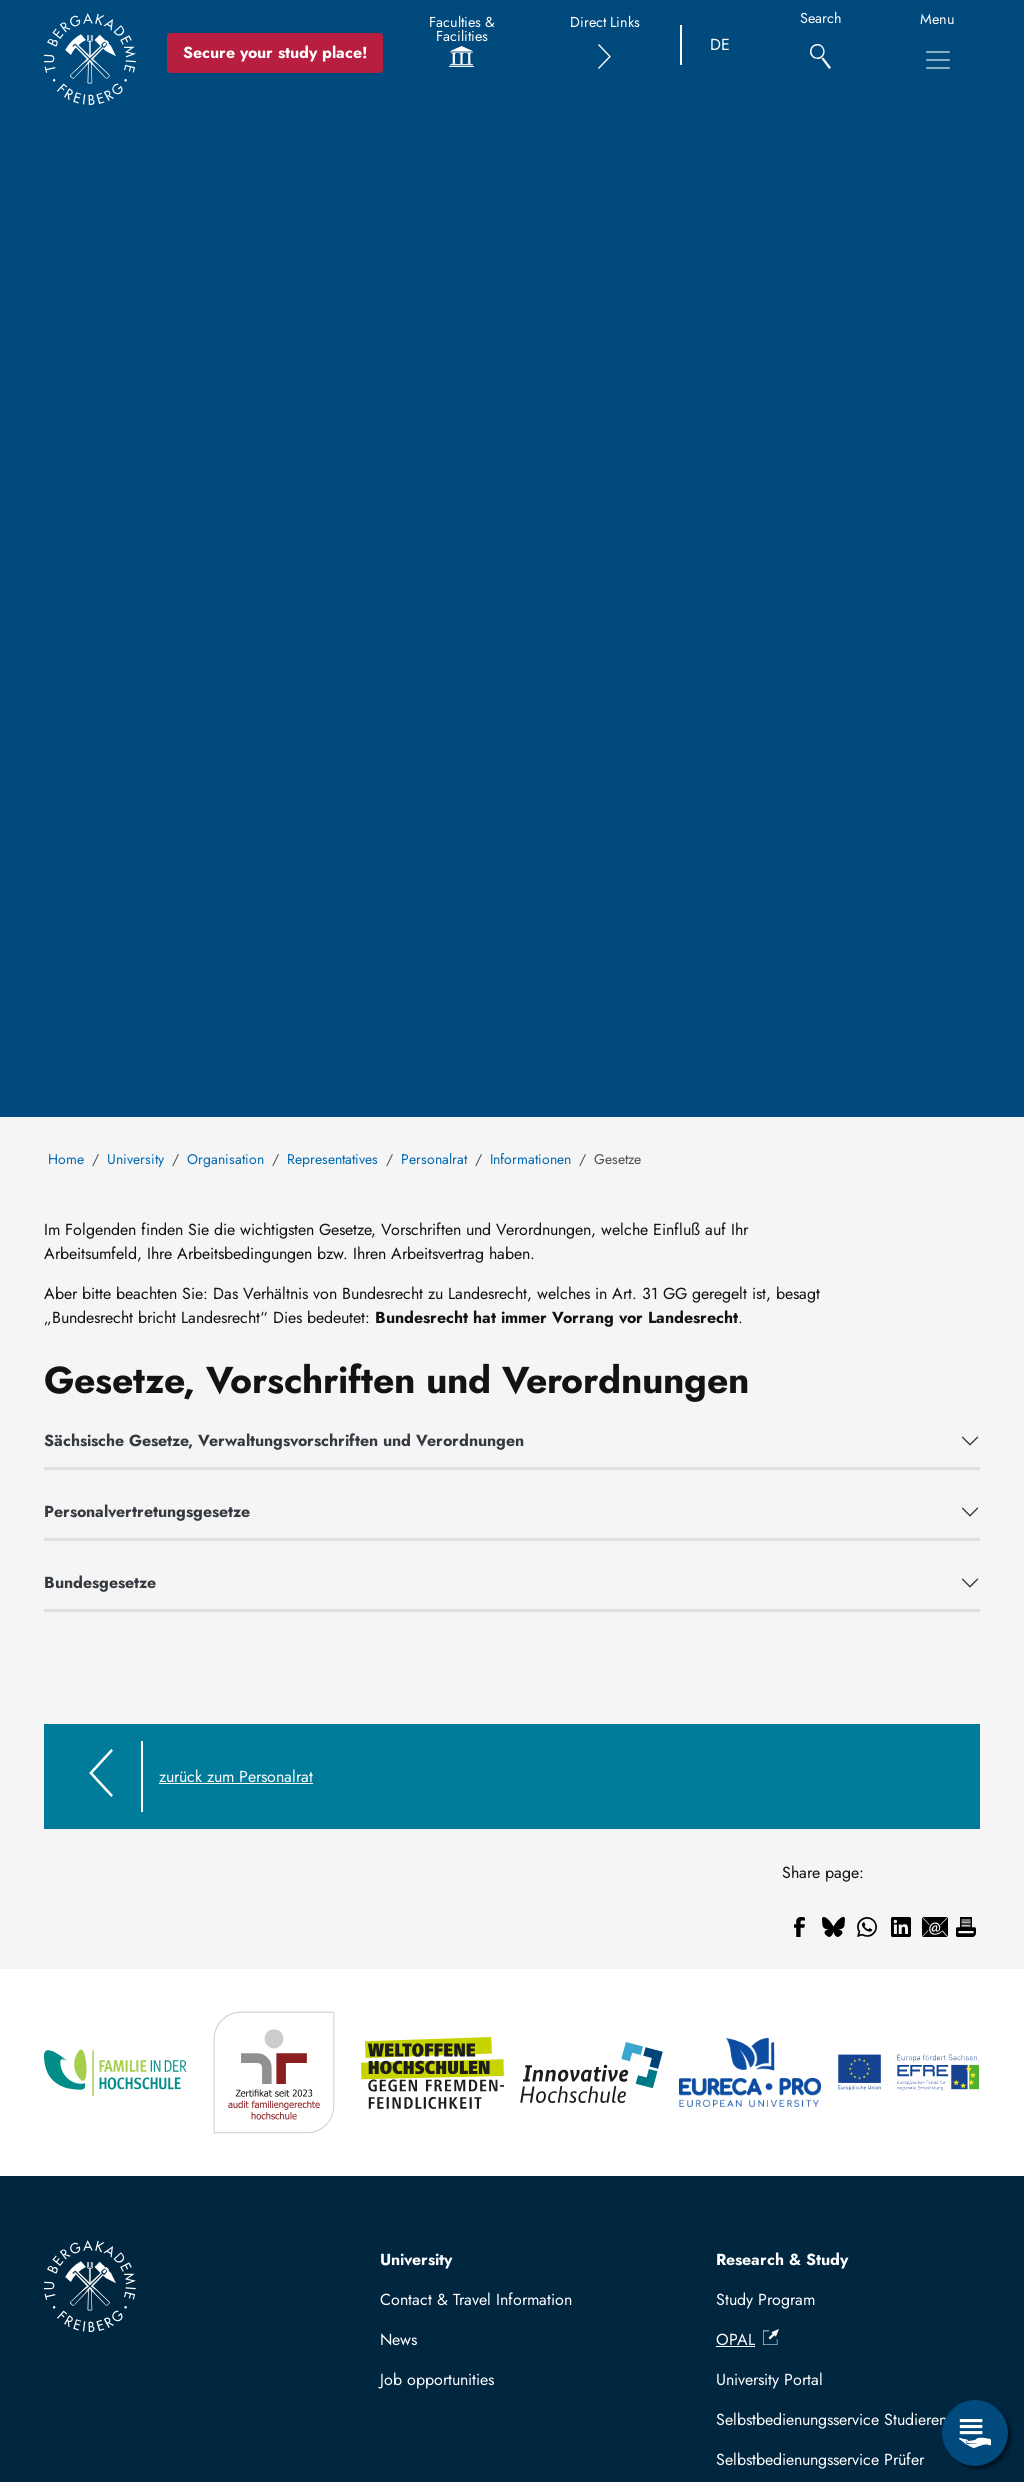  I want to click on Organisation, so click(225, 1159).